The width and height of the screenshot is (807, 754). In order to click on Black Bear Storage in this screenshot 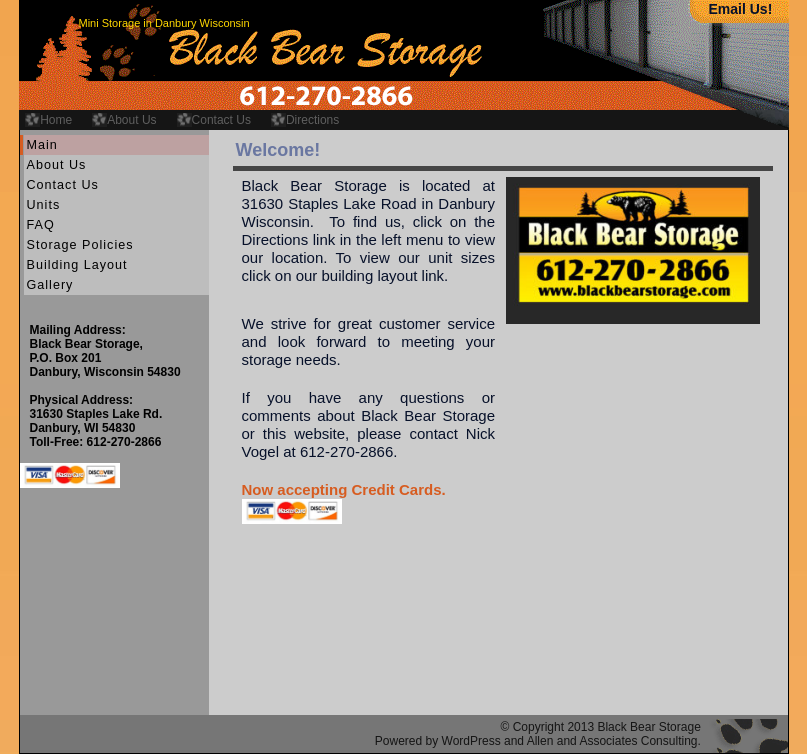, I will do `click(648, 727)`.